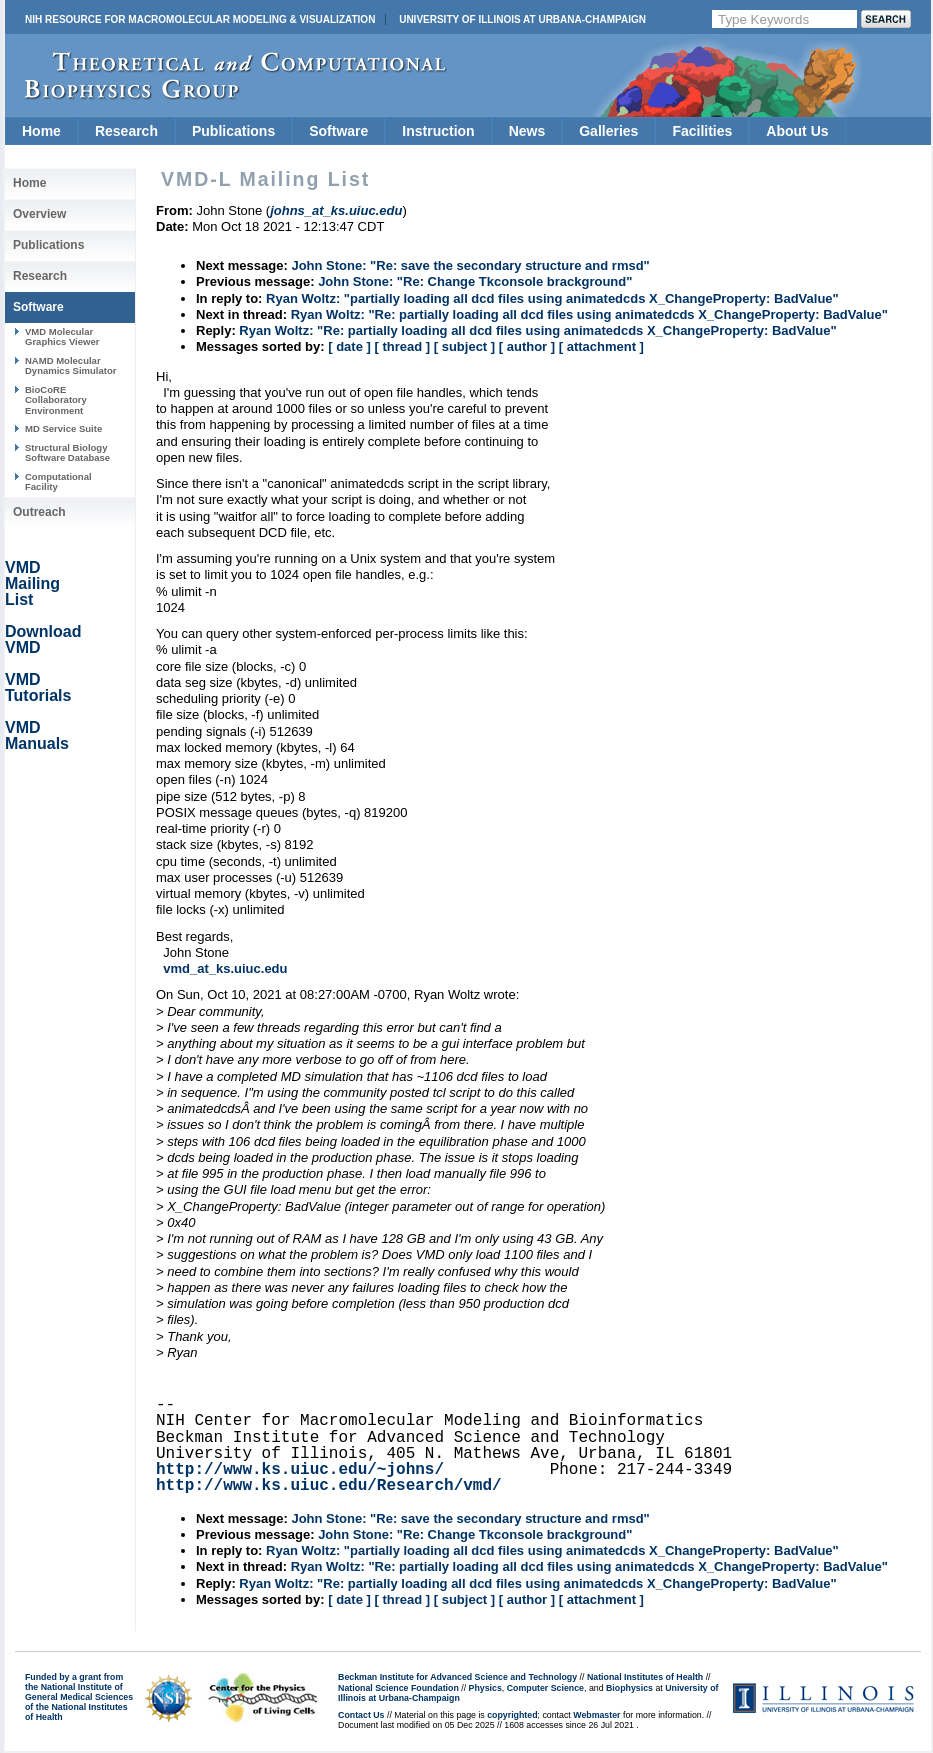 Image resolution: width=933 pixels, height=1753 pixels. Describe the element at coordinates (475, 281) in the screenshot. I see `John Stone: "Re: Change Tkconsole brackground"` at that location.